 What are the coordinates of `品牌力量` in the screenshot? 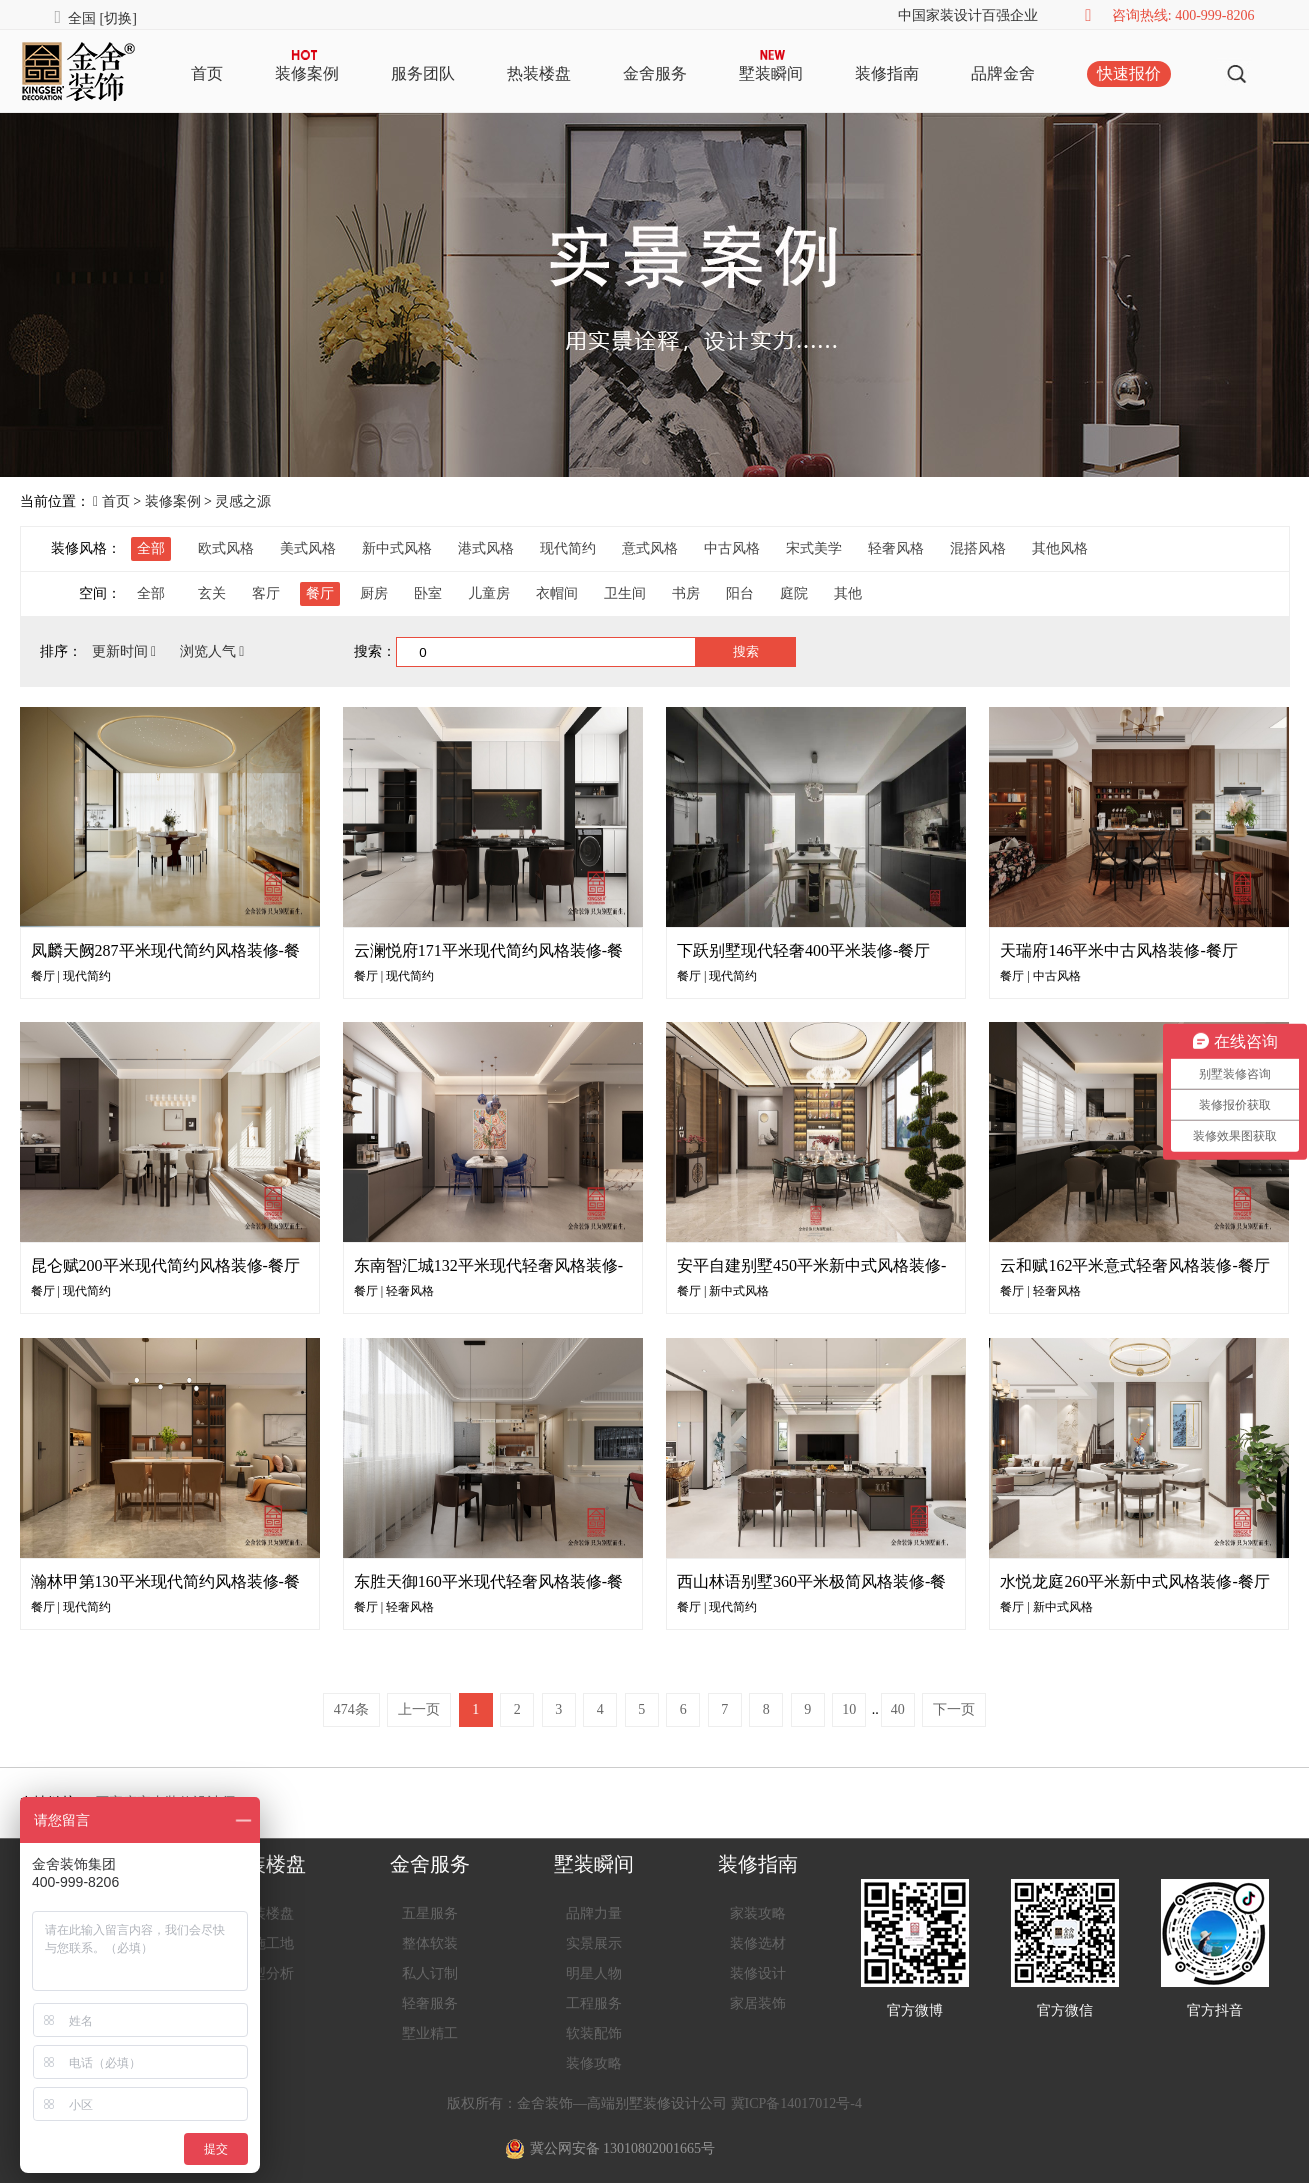 It's located at (594, 1913).